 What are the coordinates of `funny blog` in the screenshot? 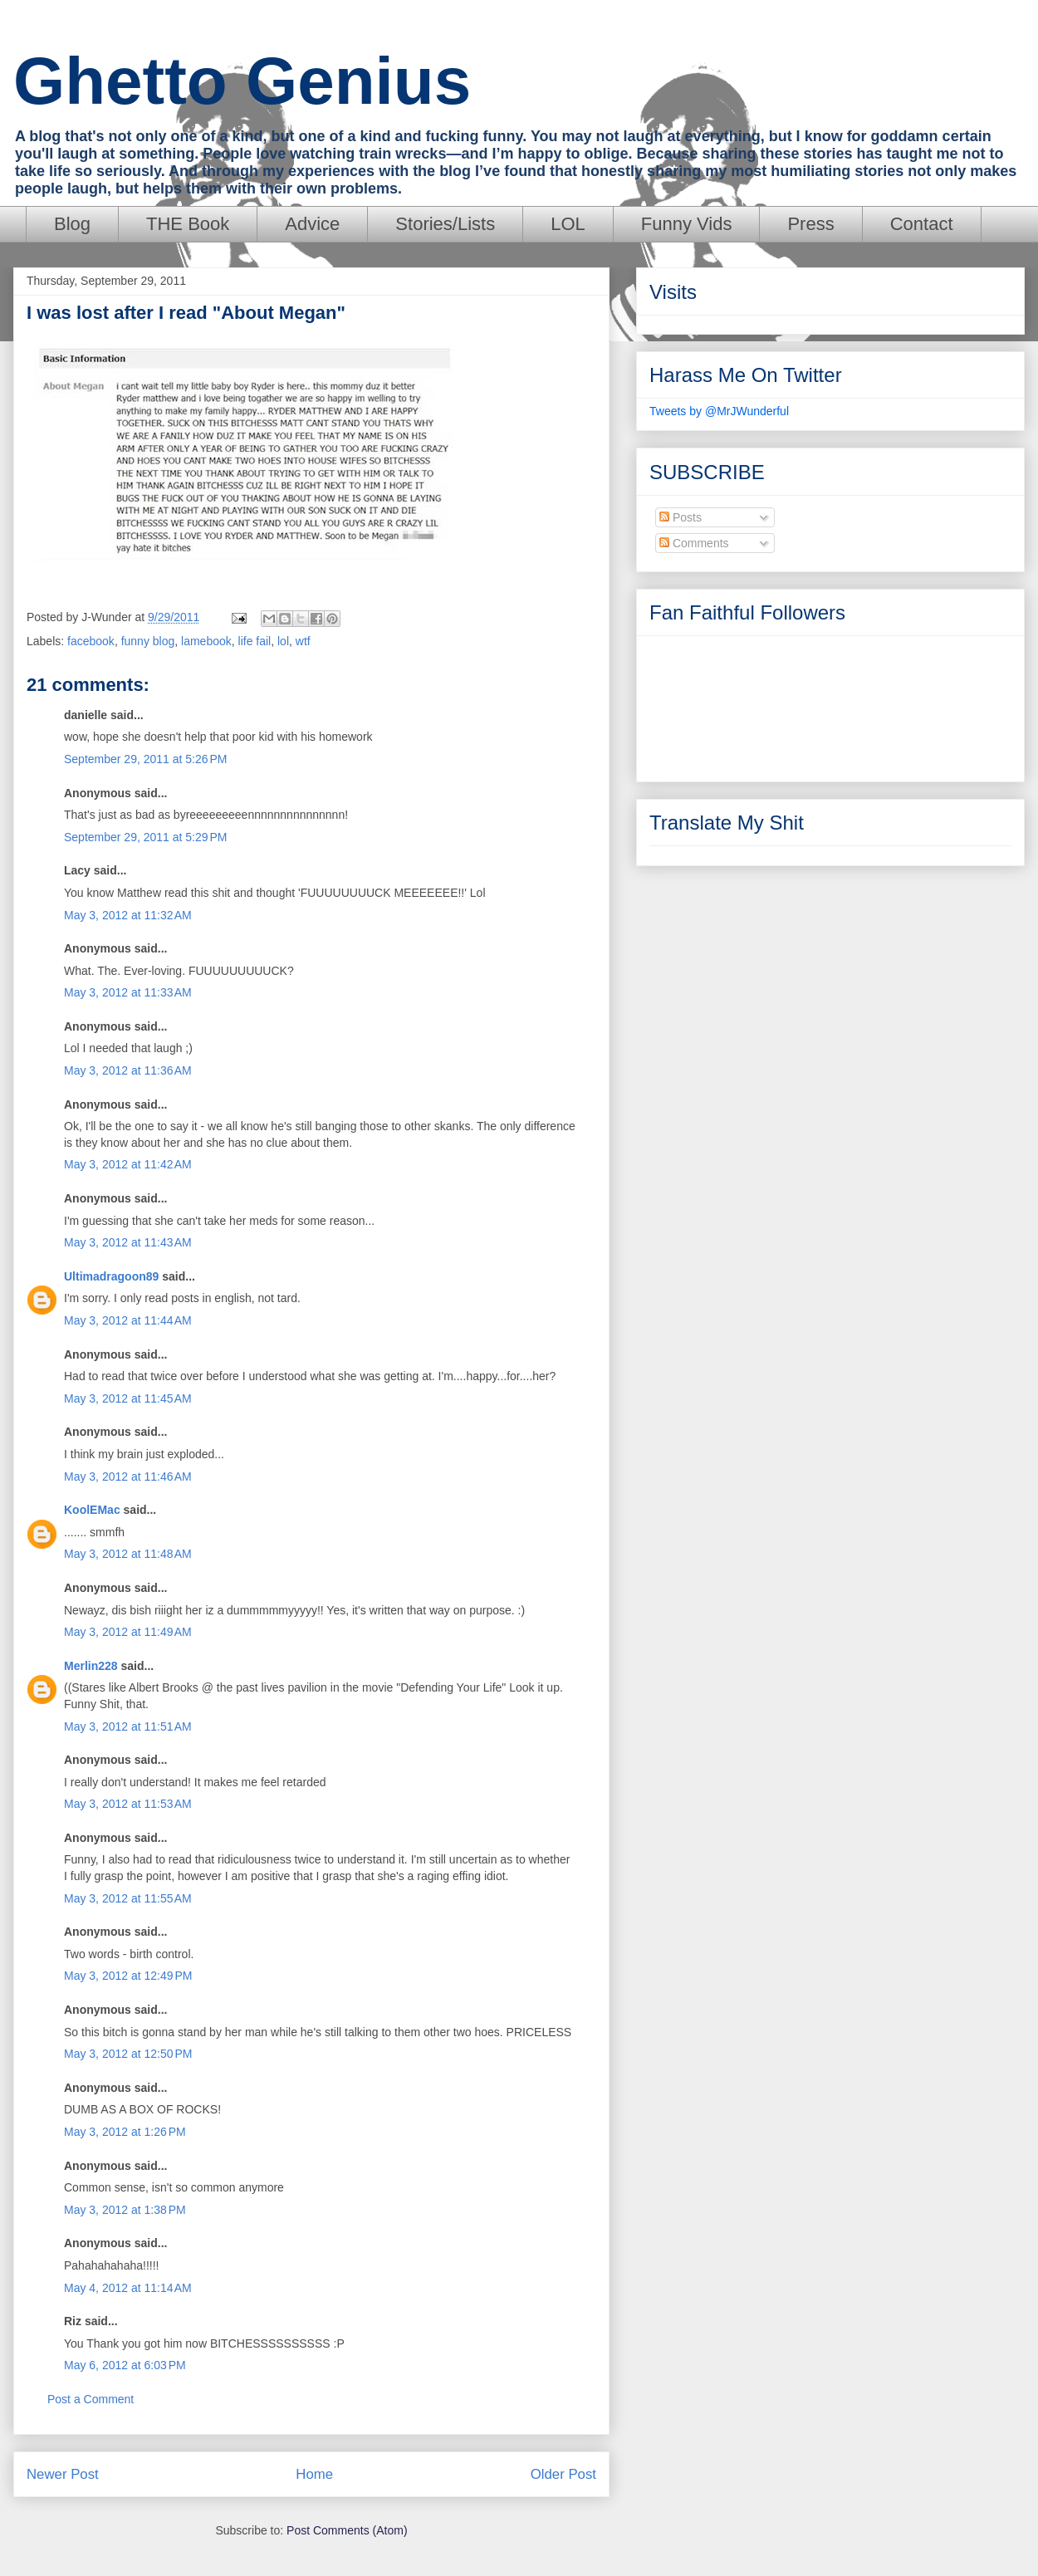 It's located at (148, 641).